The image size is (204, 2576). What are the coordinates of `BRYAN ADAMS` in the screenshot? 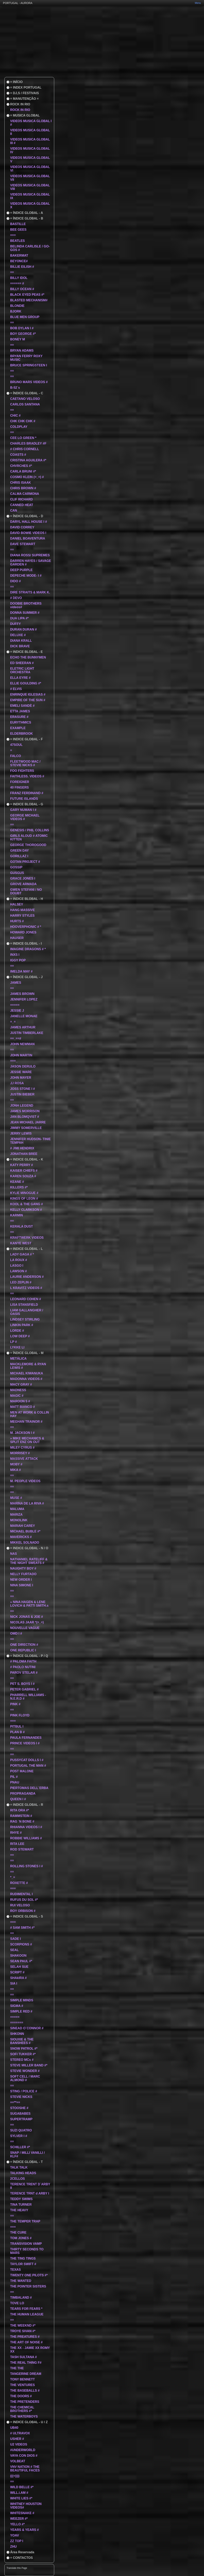 It's located at (21, 350).